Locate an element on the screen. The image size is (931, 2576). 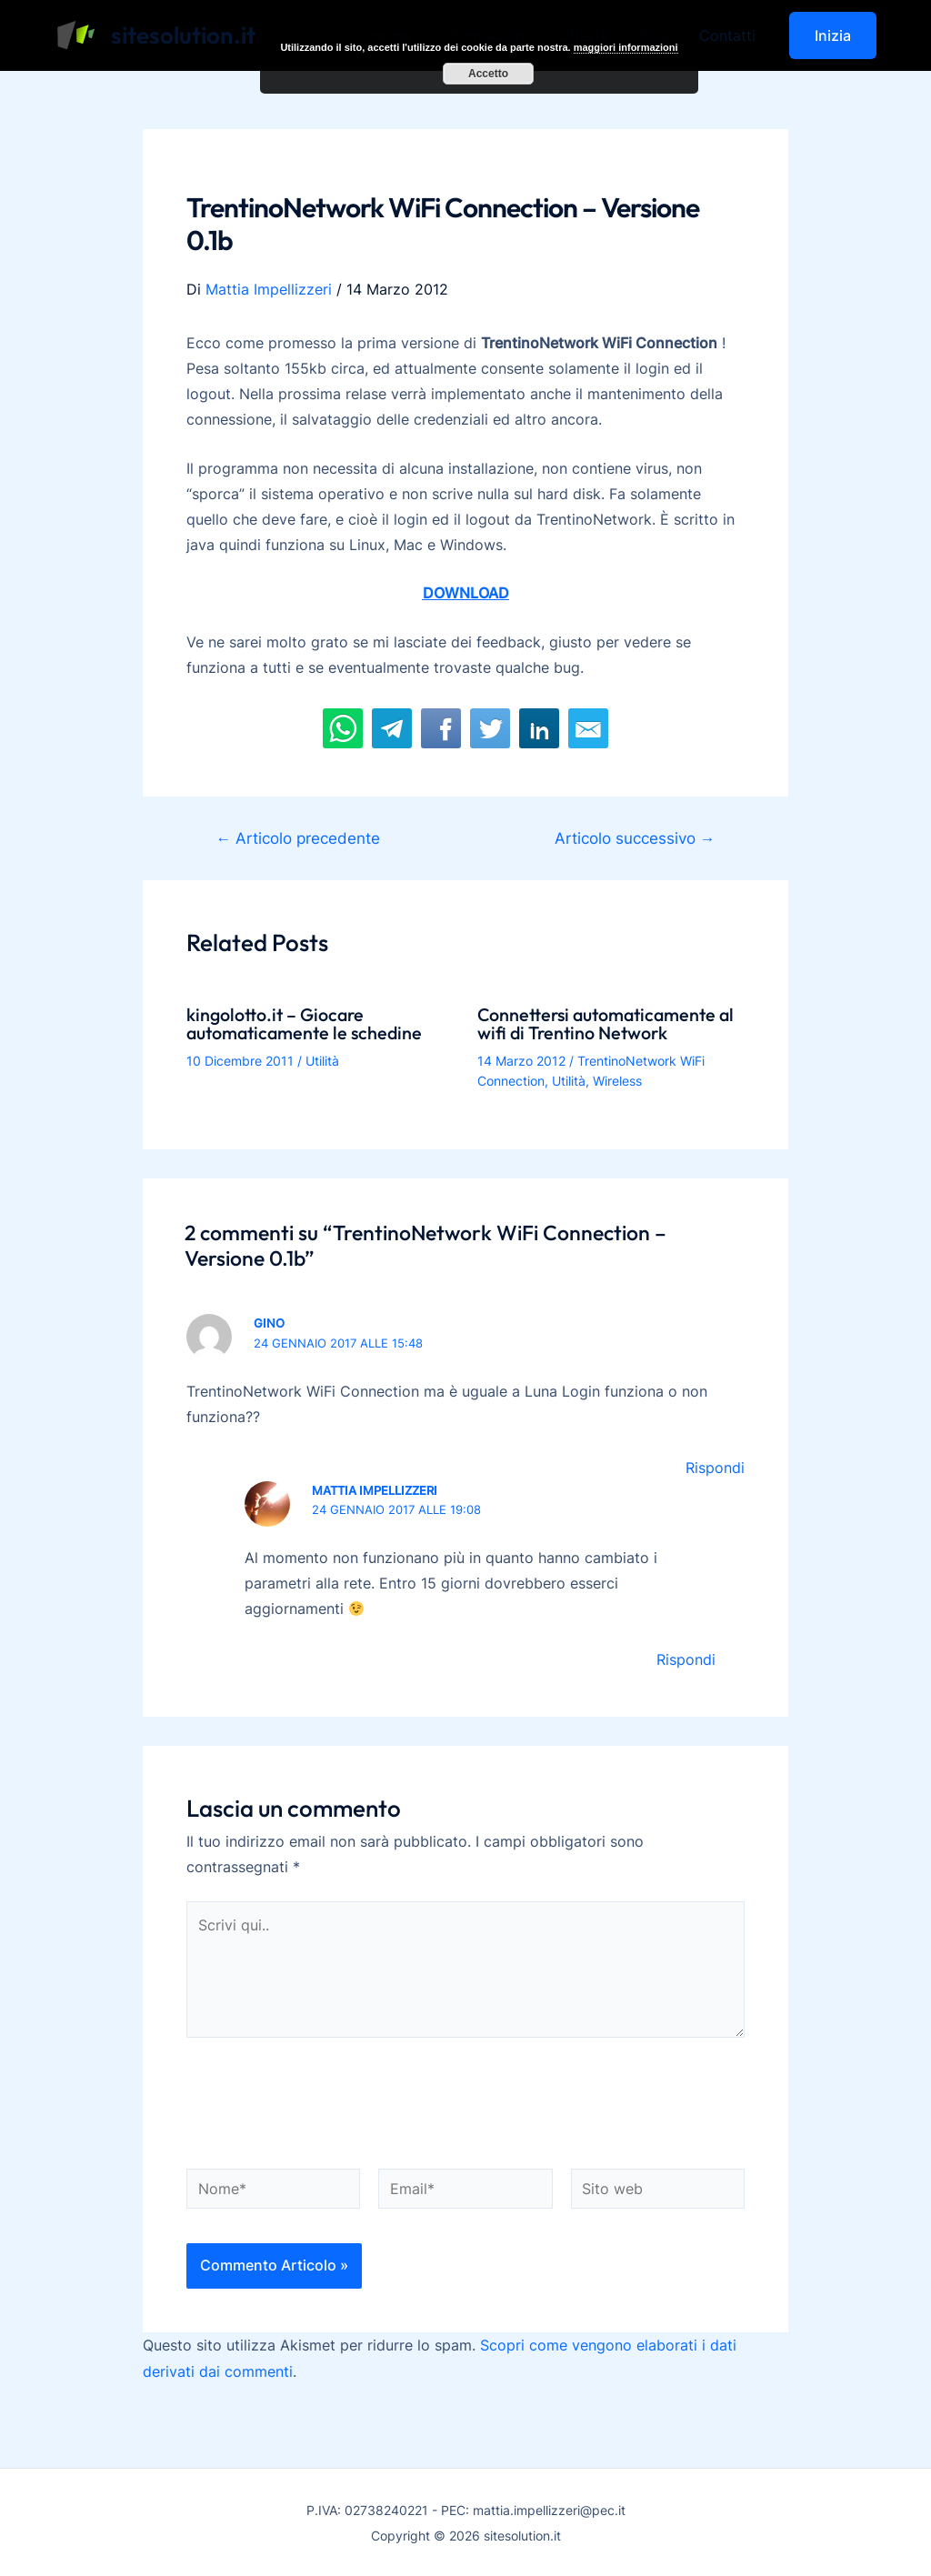
Articolo successivo is located at coordinates (634, 837).